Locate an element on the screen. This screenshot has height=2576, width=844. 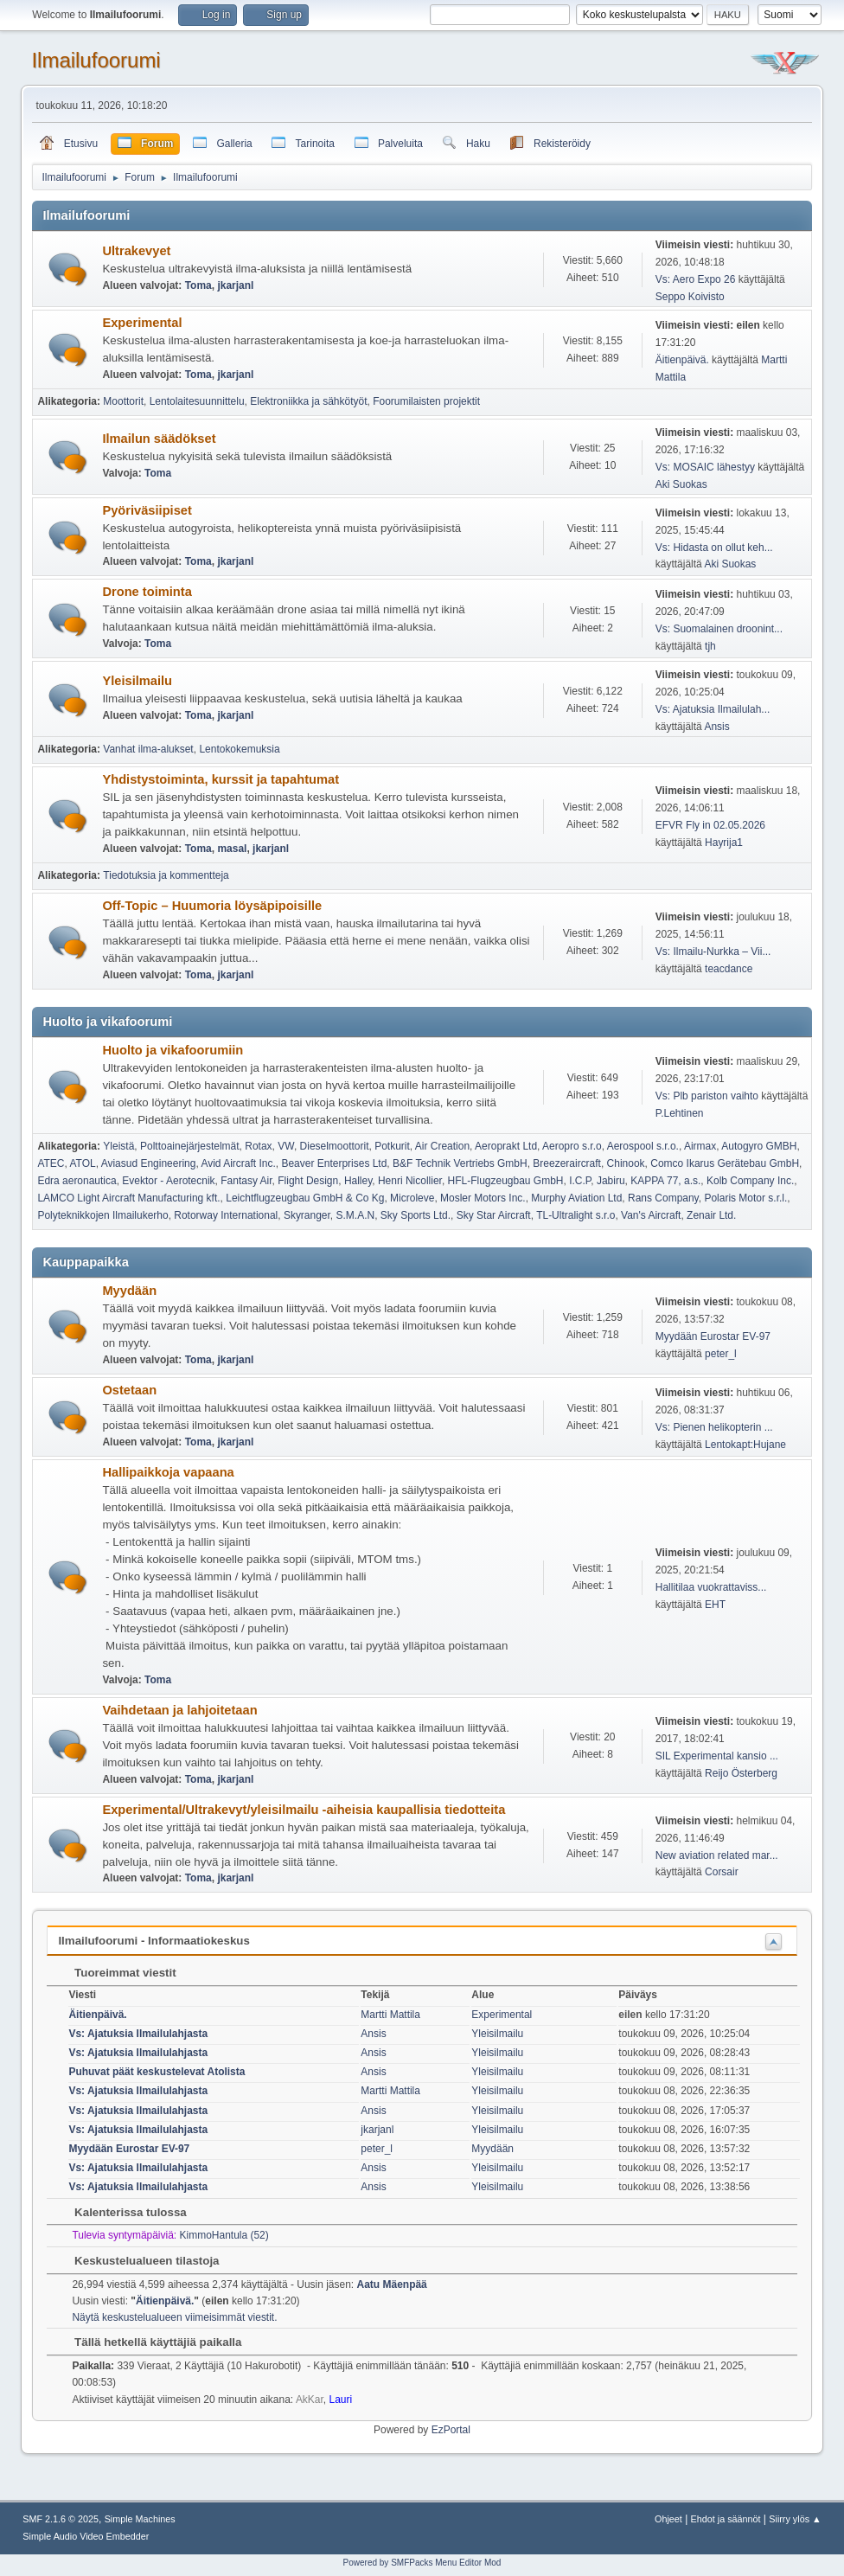
Vs: Ajatuksia Ilmailulah... is located at coordinates (712, 709).